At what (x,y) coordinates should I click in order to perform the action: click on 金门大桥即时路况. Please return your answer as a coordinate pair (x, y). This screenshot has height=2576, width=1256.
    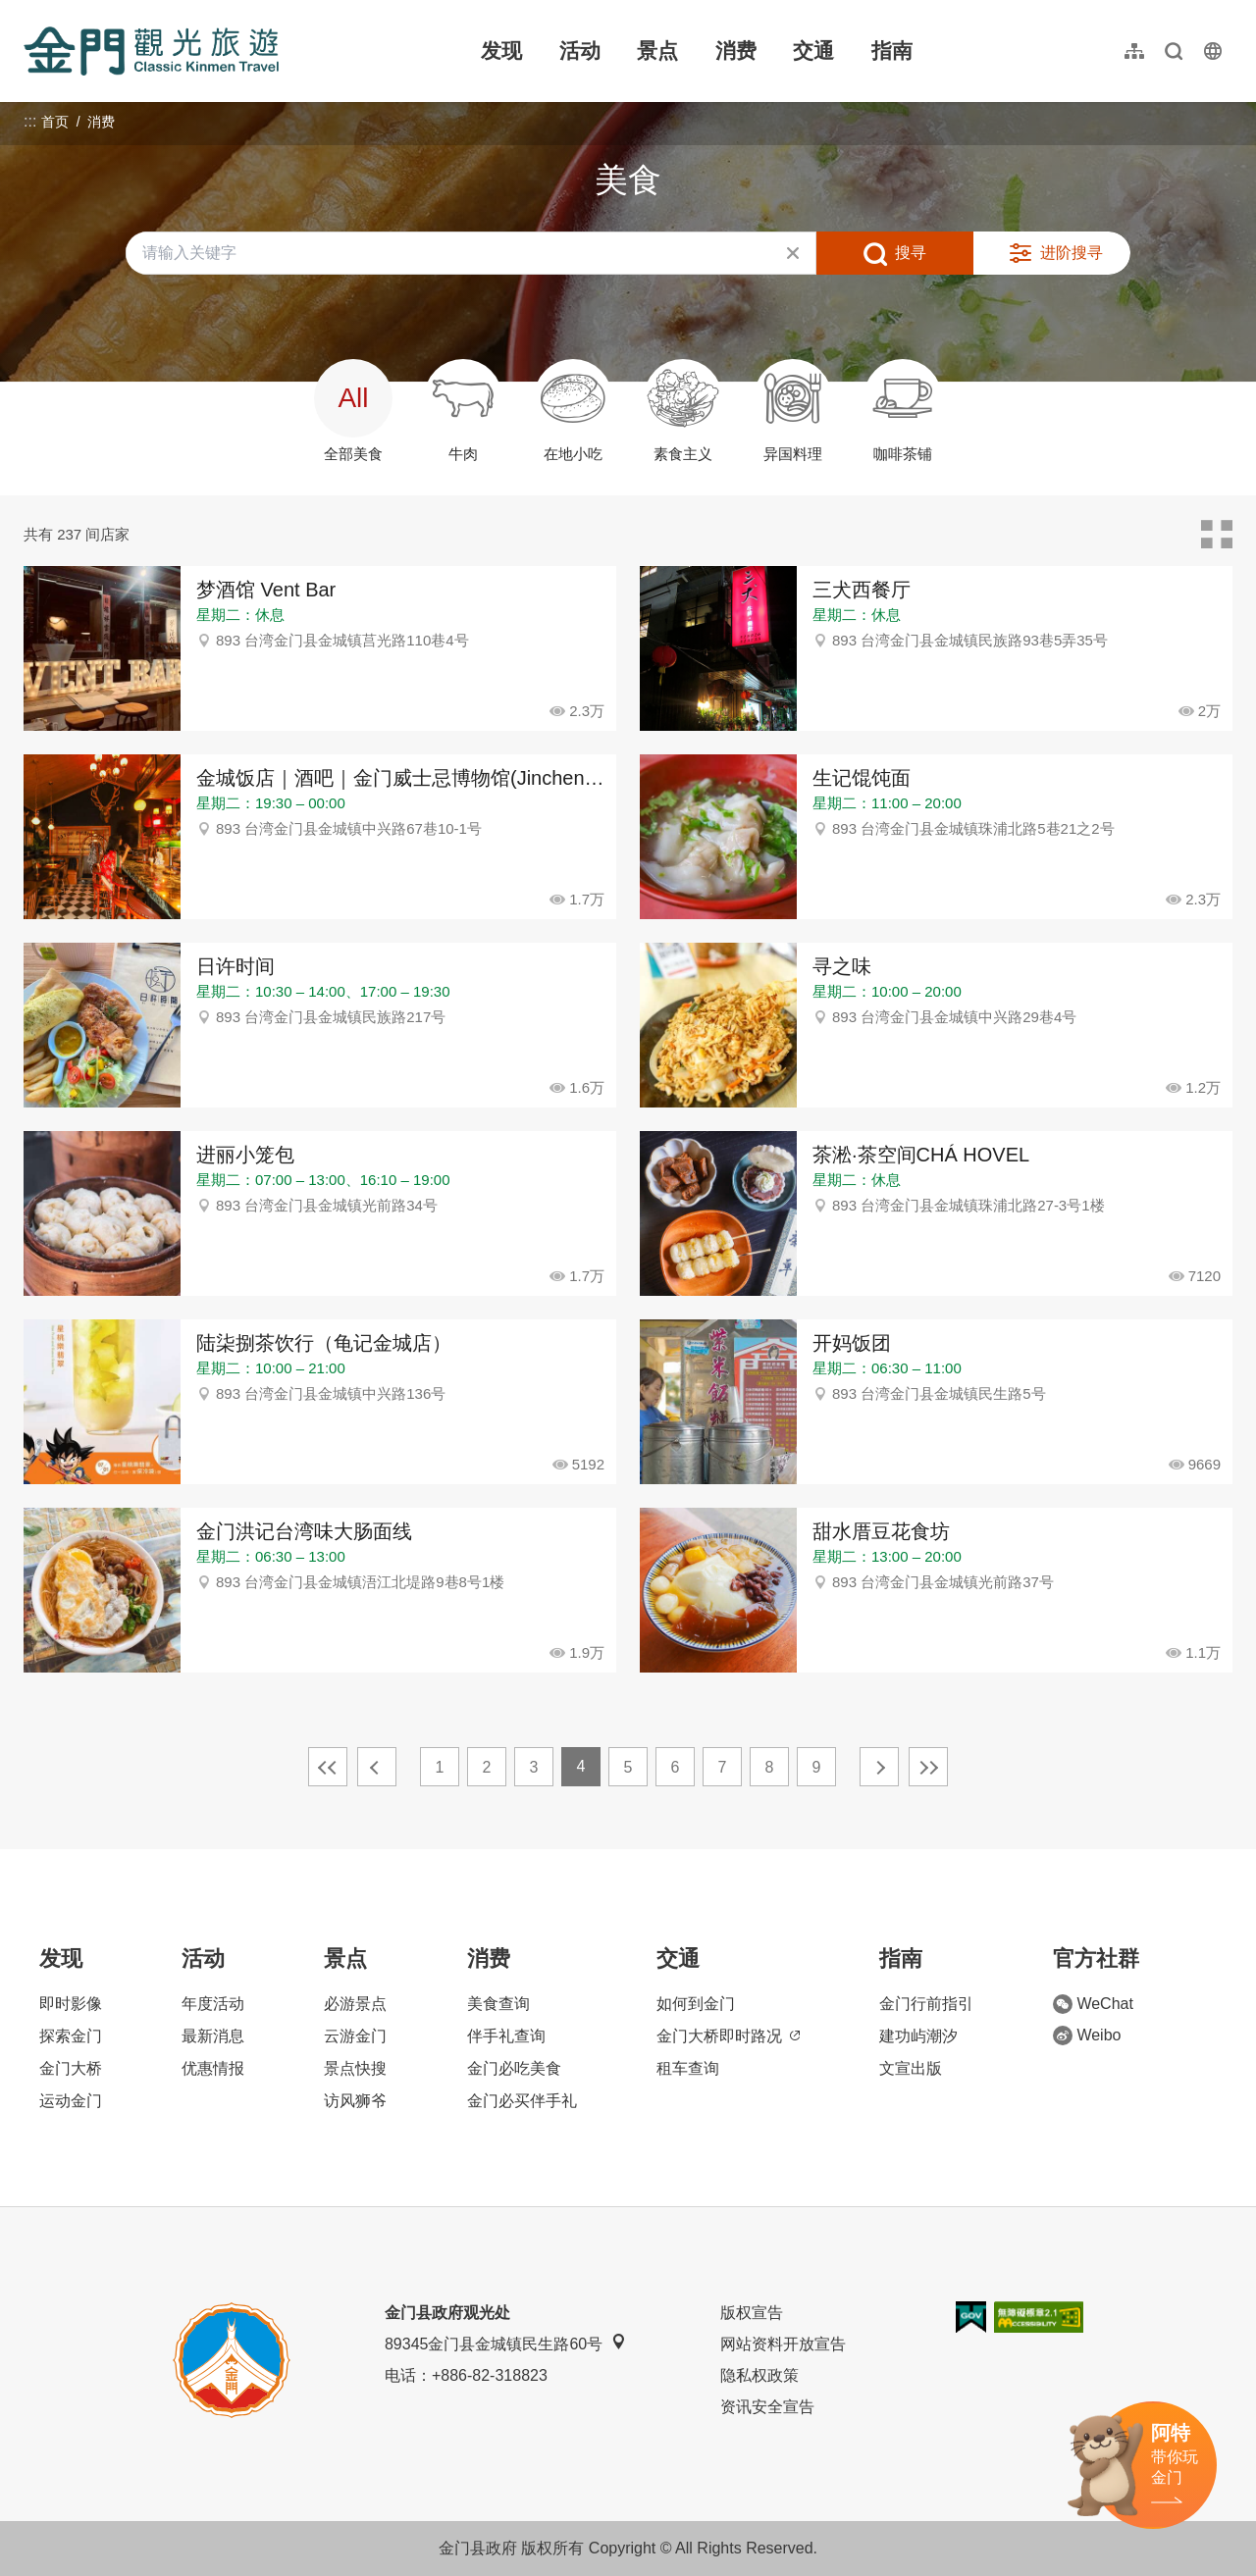
    Looking at the image, I should click on (728, 2036).